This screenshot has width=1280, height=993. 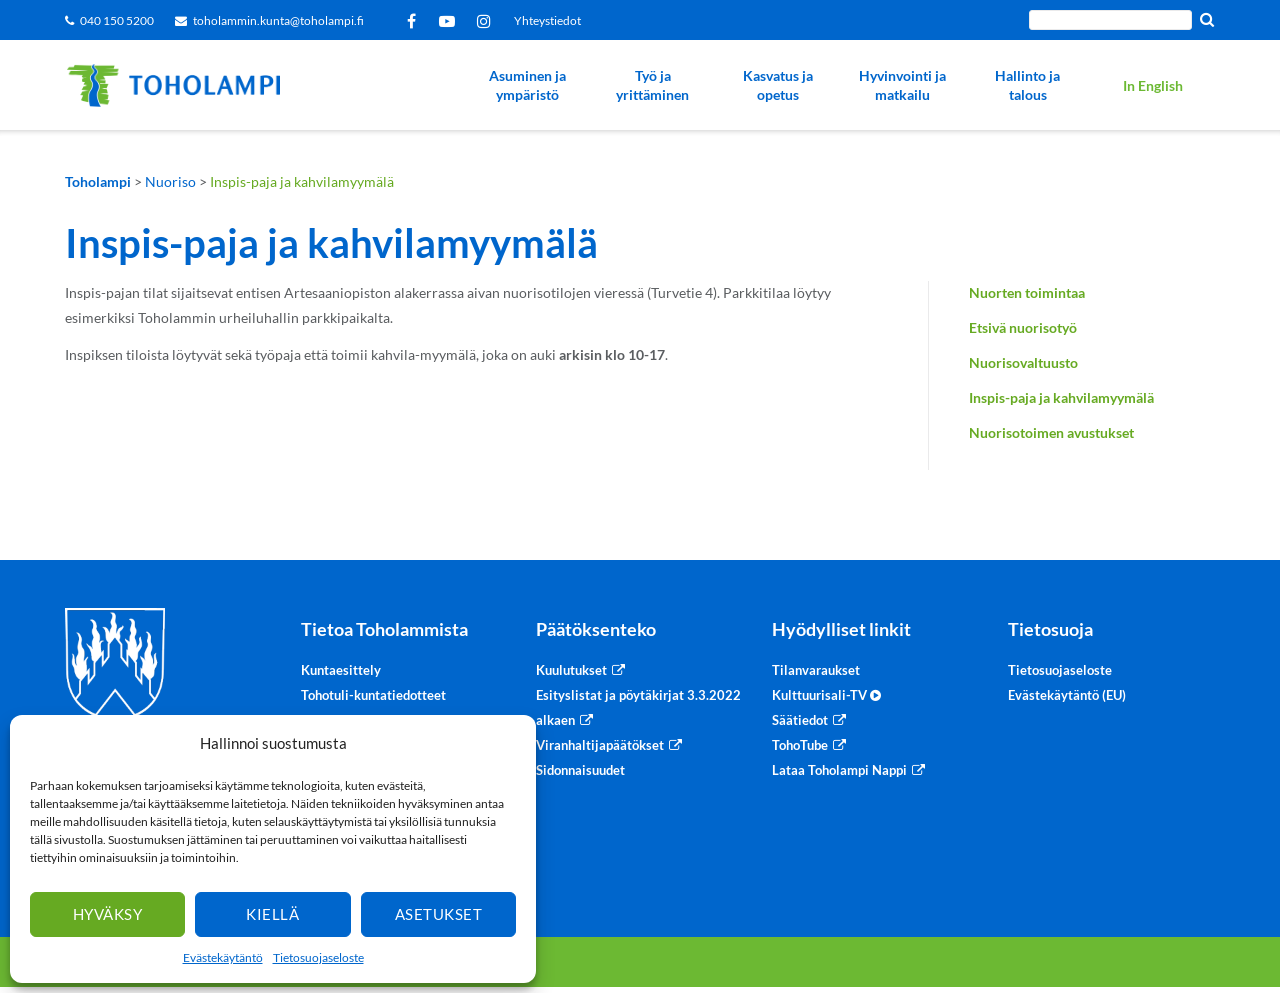 I want to click on Hallinto ja talous, so click(x=1027, y=85).